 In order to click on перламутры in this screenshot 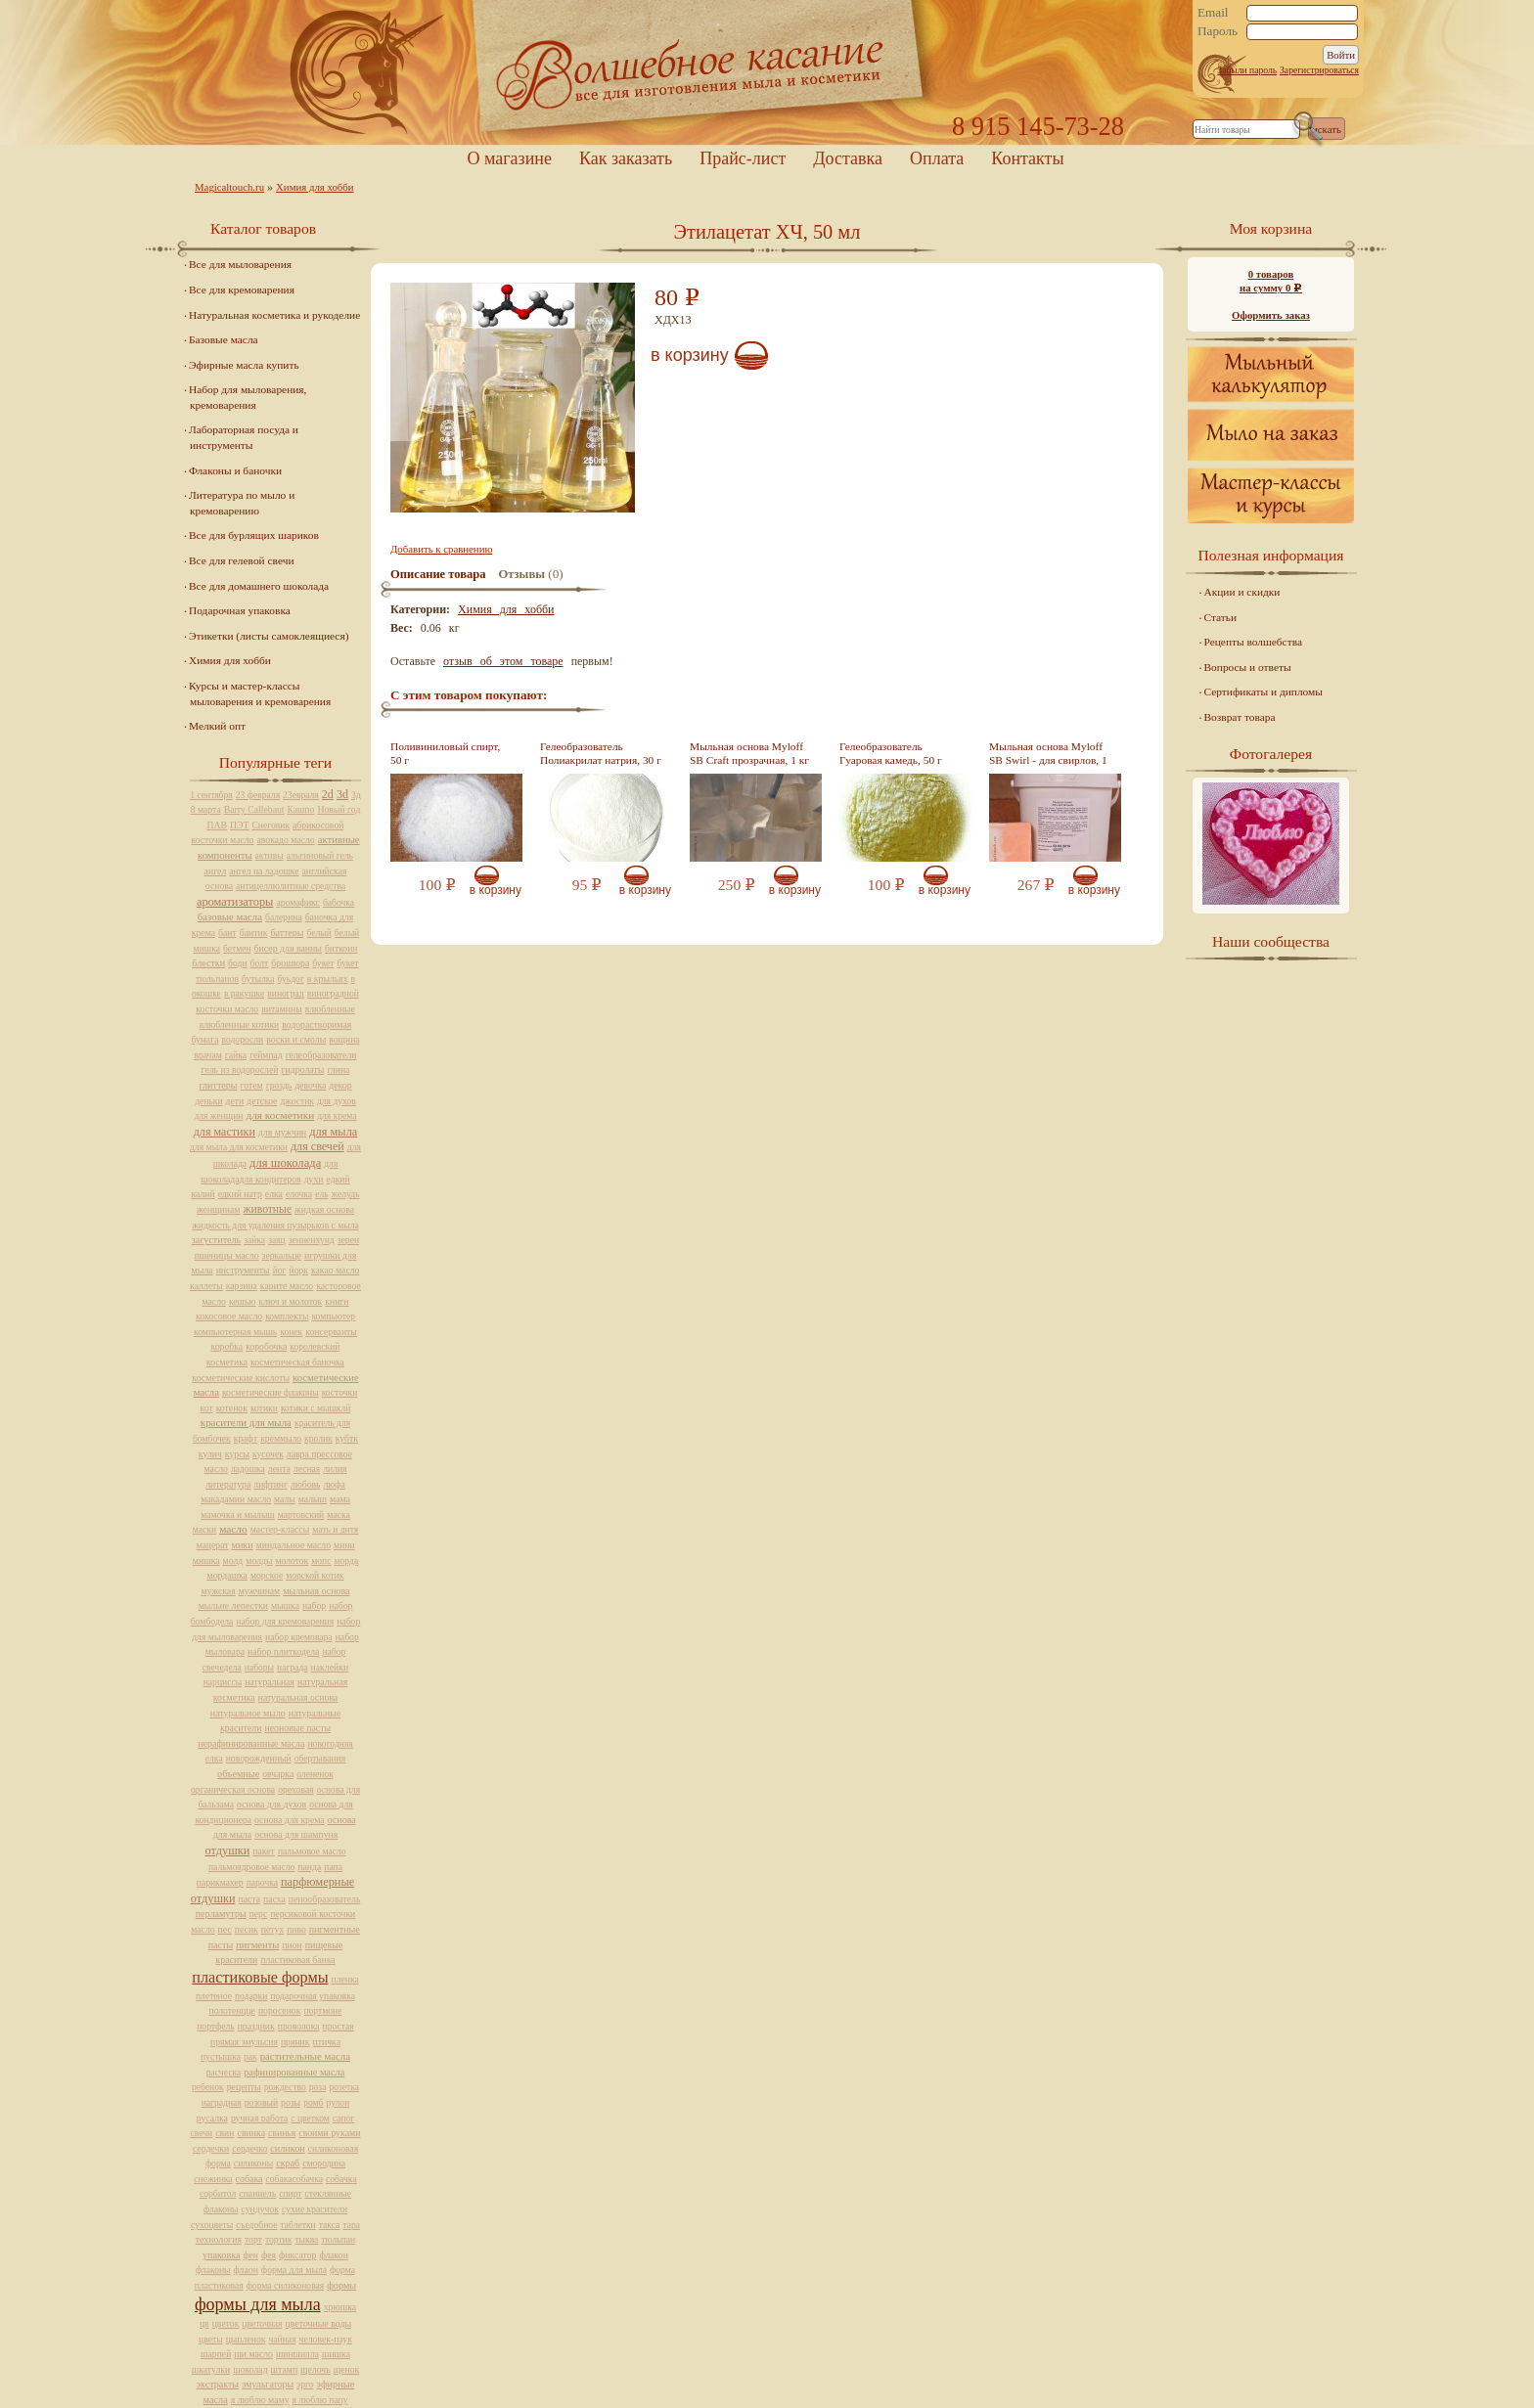, I will do `click(221, 1913)`.